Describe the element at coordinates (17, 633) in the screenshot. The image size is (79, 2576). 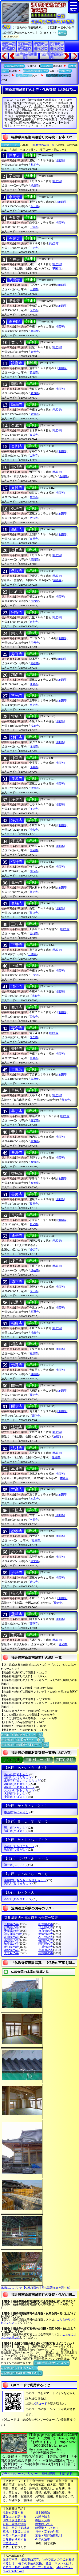
I see `宗天寺` at that location.